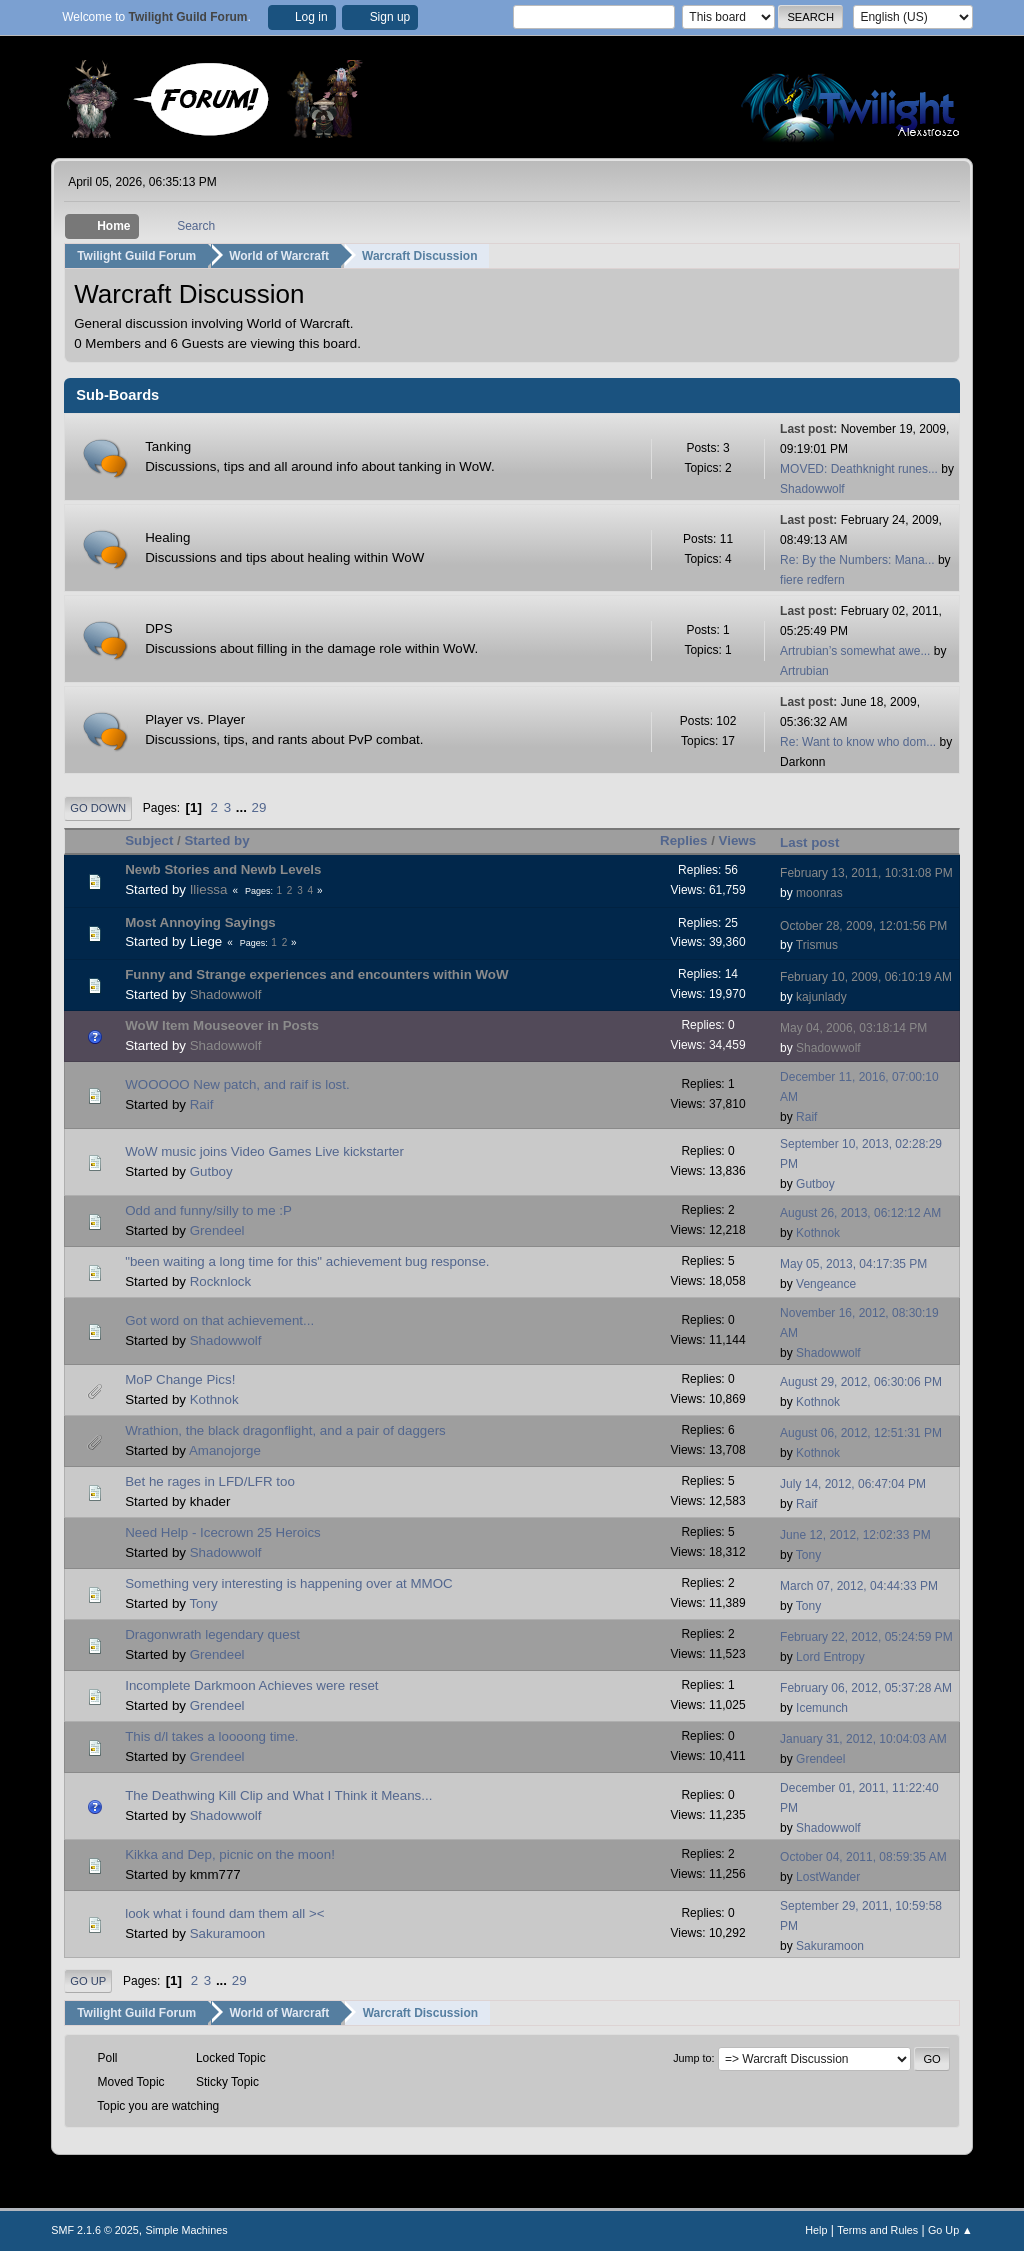  What do you see at coordinates (224, 1913) in the screenshot?
I see `look what i found dam them all ><` at bounding box center [224, 1913].